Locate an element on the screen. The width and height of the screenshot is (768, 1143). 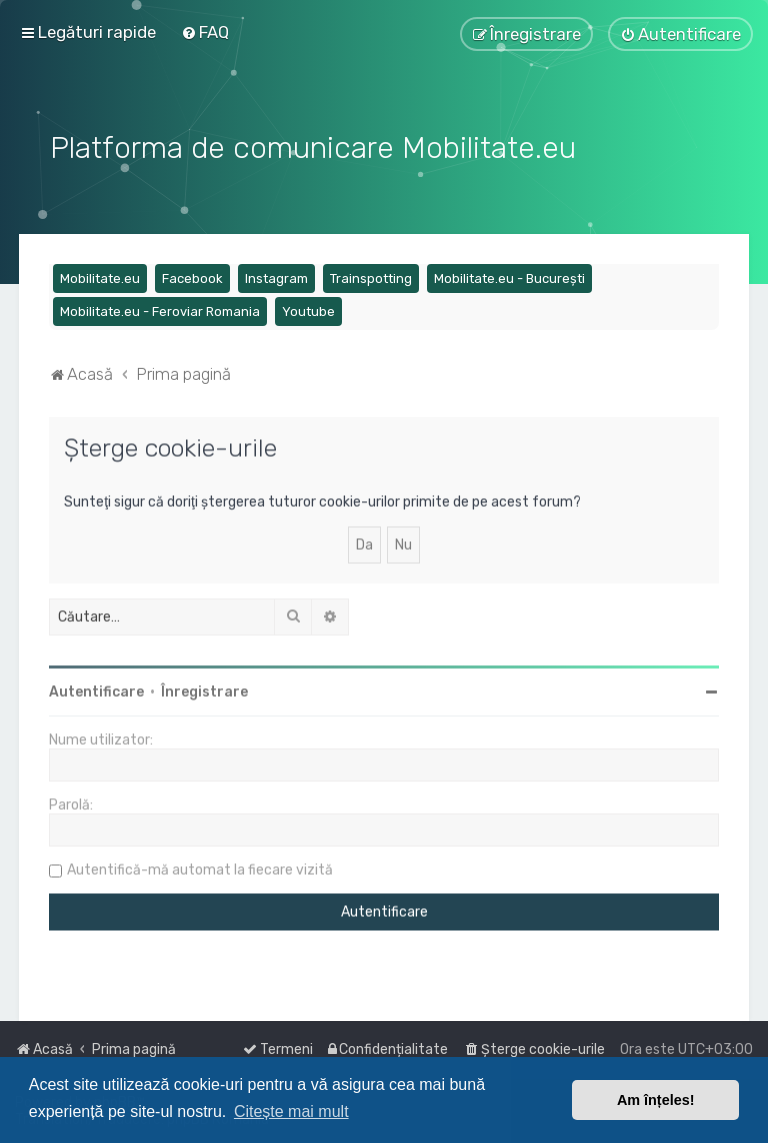
Citește mai mult [button] is located at coordinates (291, 1111).